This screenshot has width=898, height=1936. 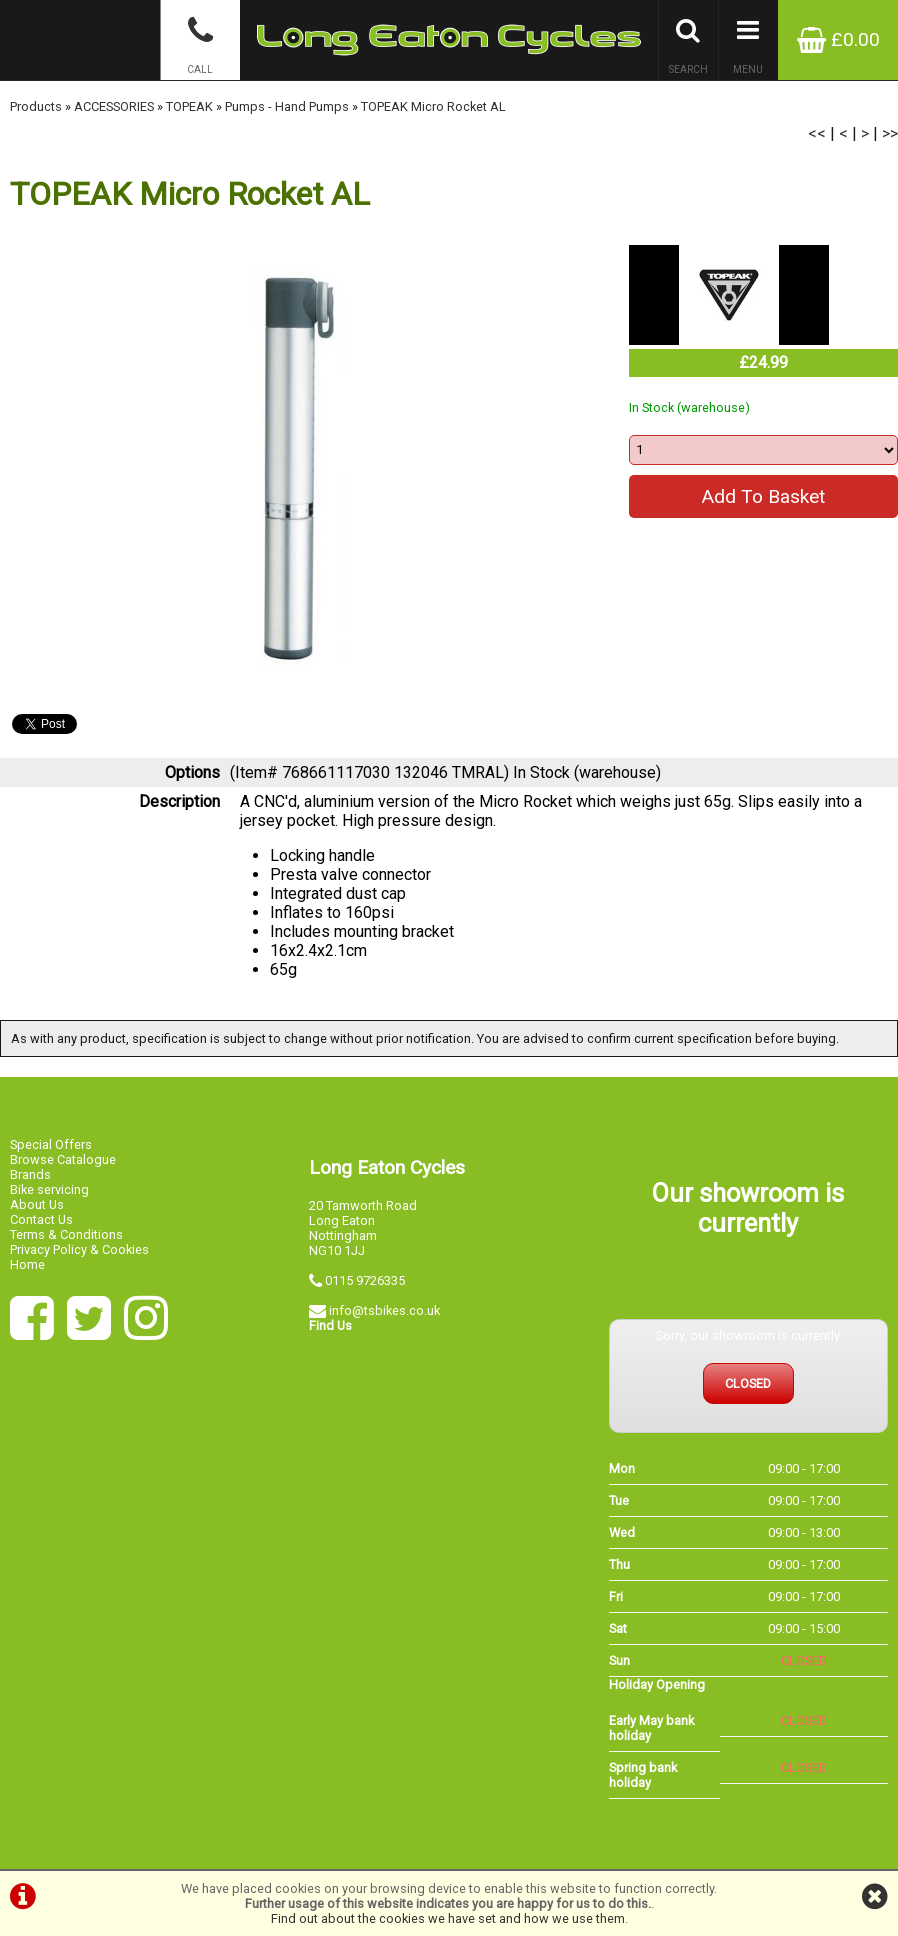 What do you see at coordinates (838, 39) in the screenshot?
I see `£0.00` at bounding box center [838, 39].